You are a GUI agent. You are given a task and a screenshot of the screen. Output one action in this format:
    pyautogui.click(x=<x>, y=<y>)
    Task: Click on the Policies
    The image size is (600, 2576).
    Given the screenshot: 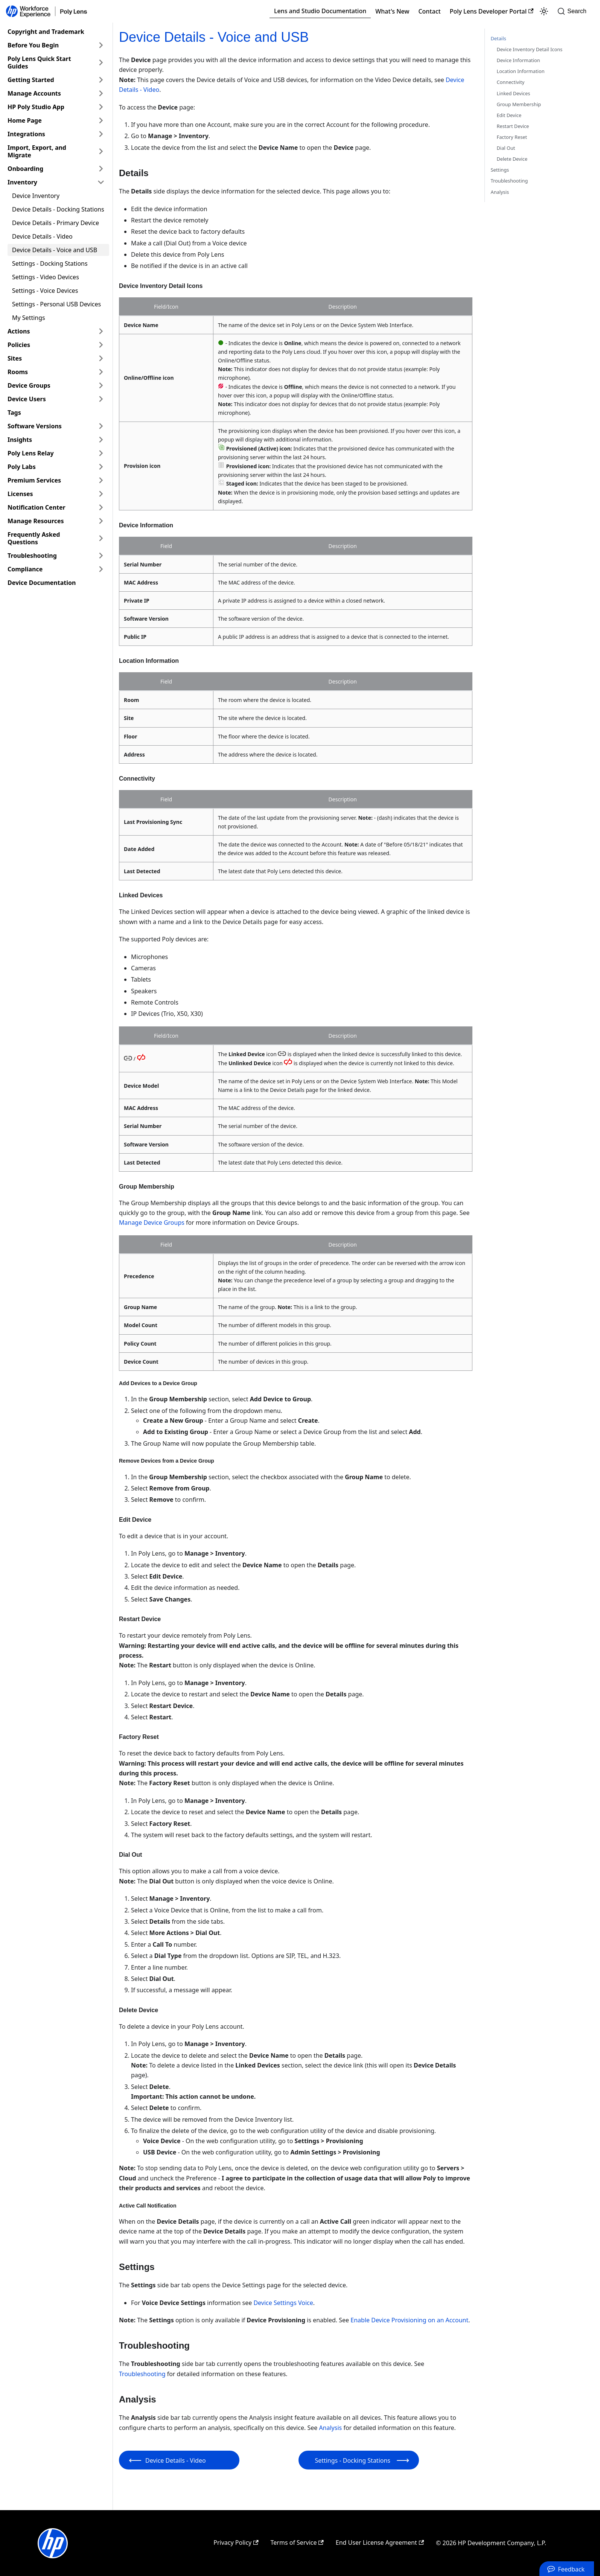 What is the action you would take?
    pyautogui.click(x=19, y=345)
    